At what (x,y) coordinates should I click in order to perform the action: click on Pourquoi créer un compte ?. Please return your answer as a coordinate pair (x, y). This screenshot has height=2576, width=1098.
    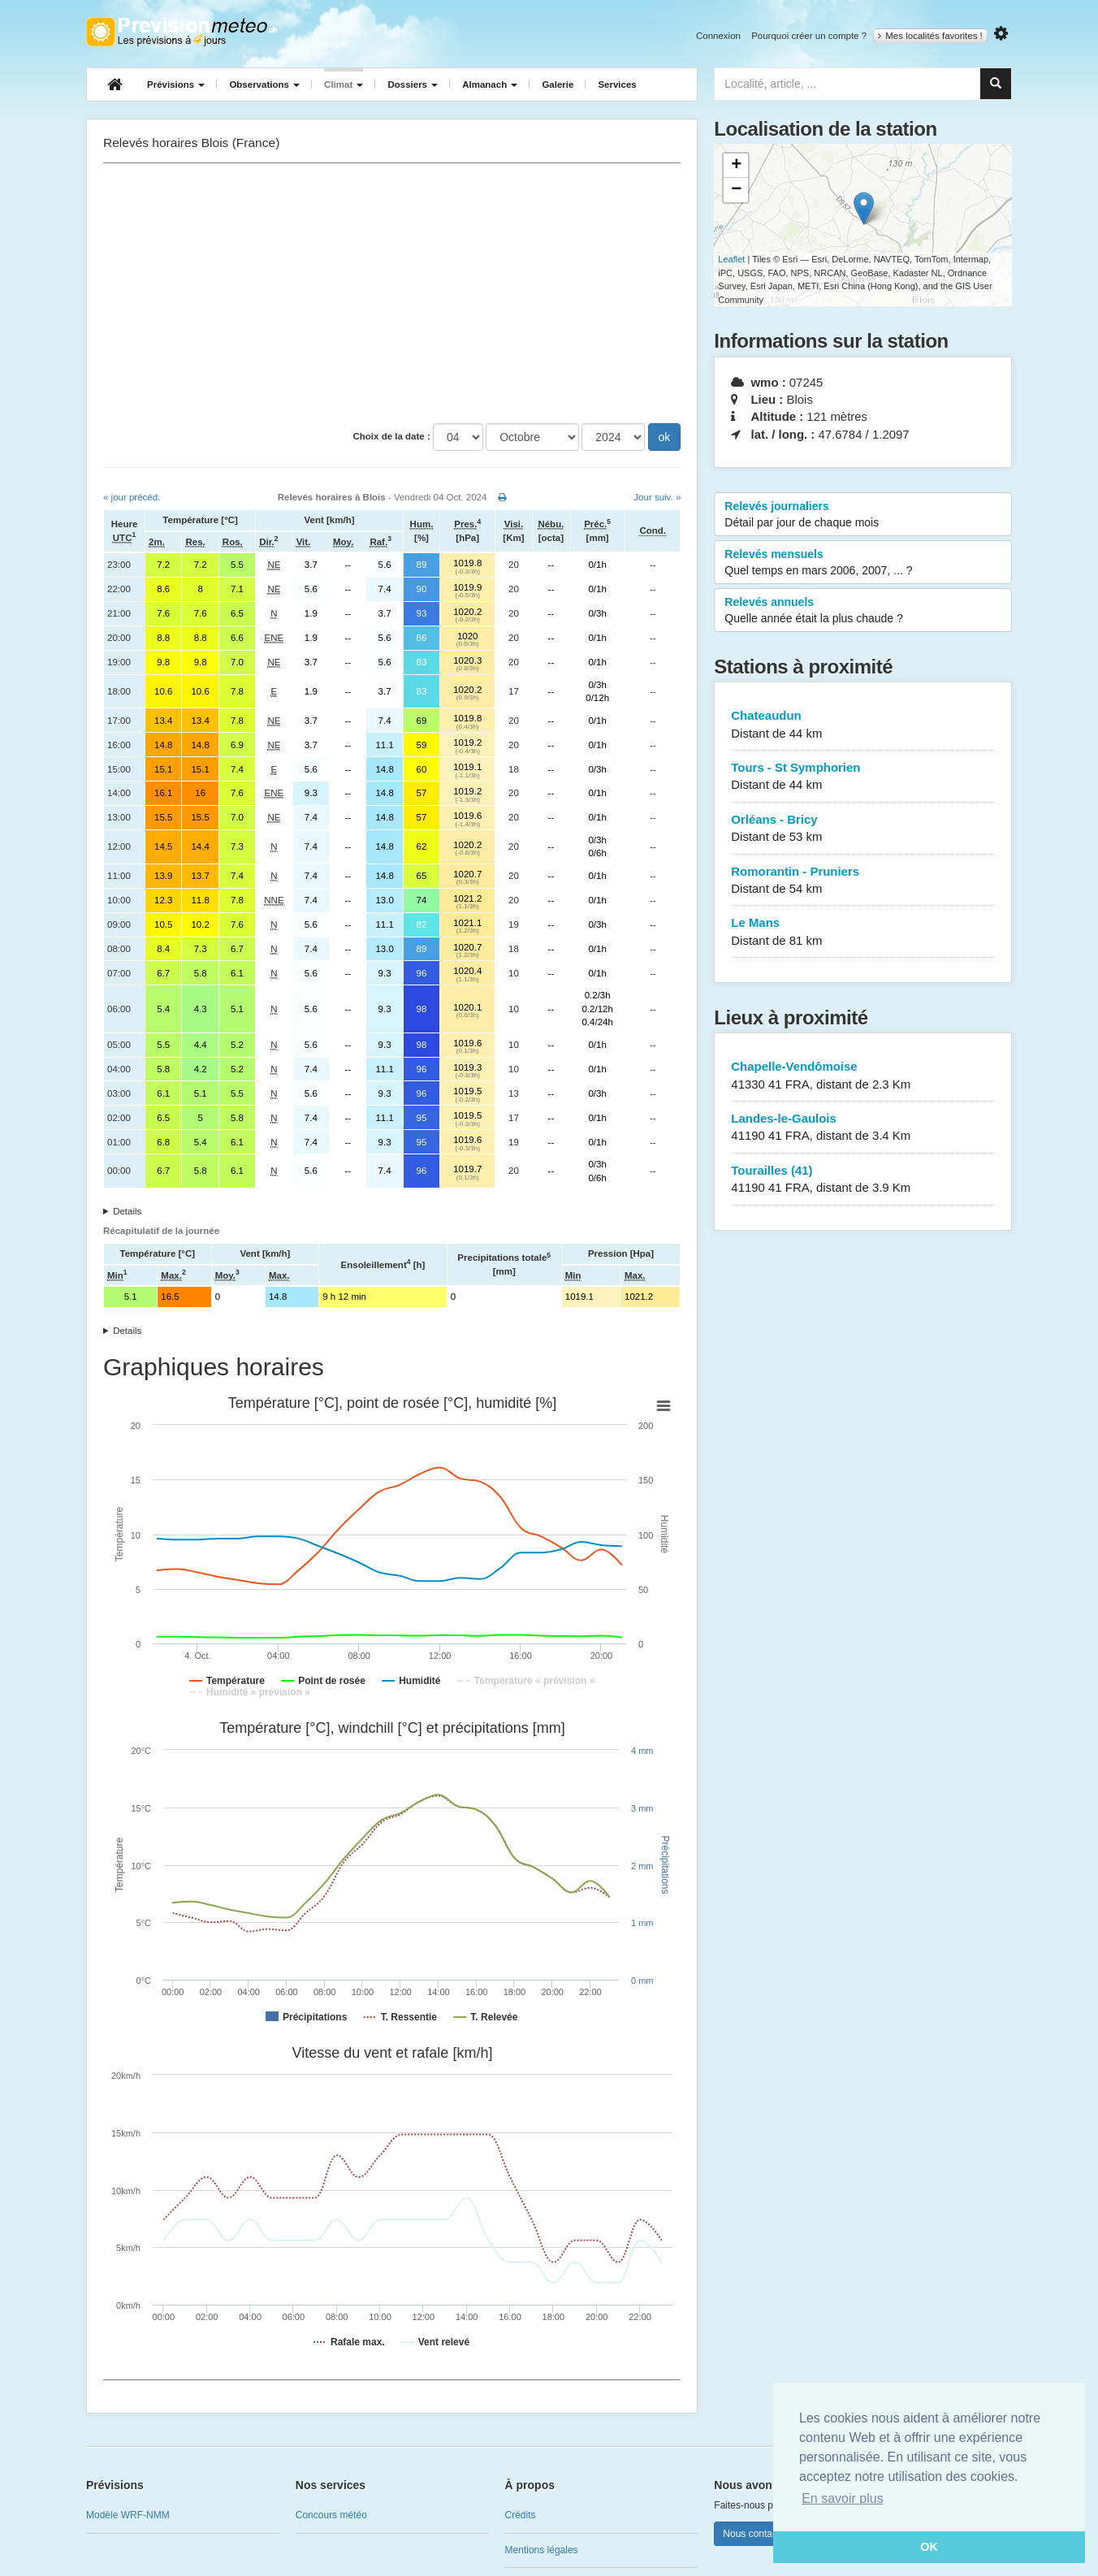
    Looking at the image, I should click on (809, 36).